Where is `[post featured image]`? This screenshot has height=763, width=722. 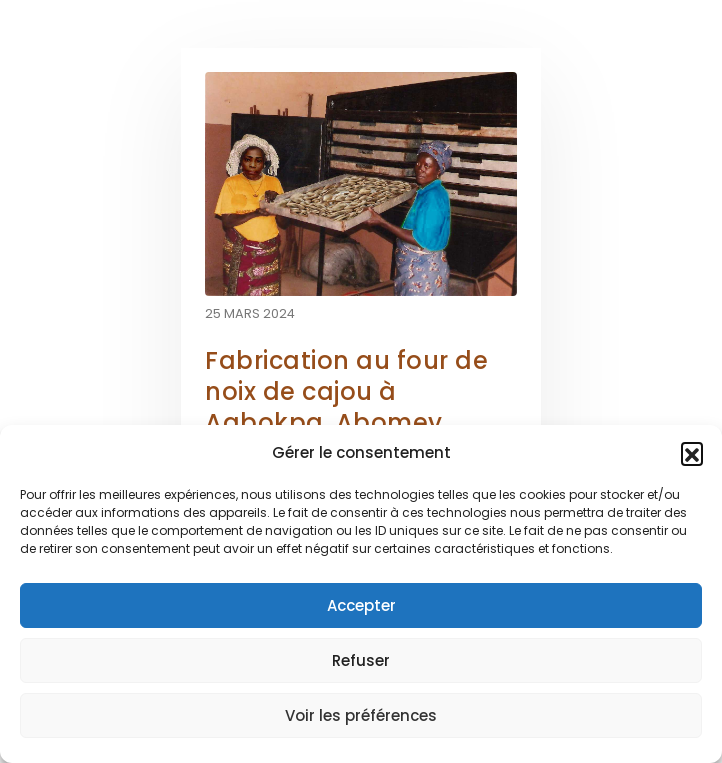 [post featured image] is located at coordinates (361, 184).